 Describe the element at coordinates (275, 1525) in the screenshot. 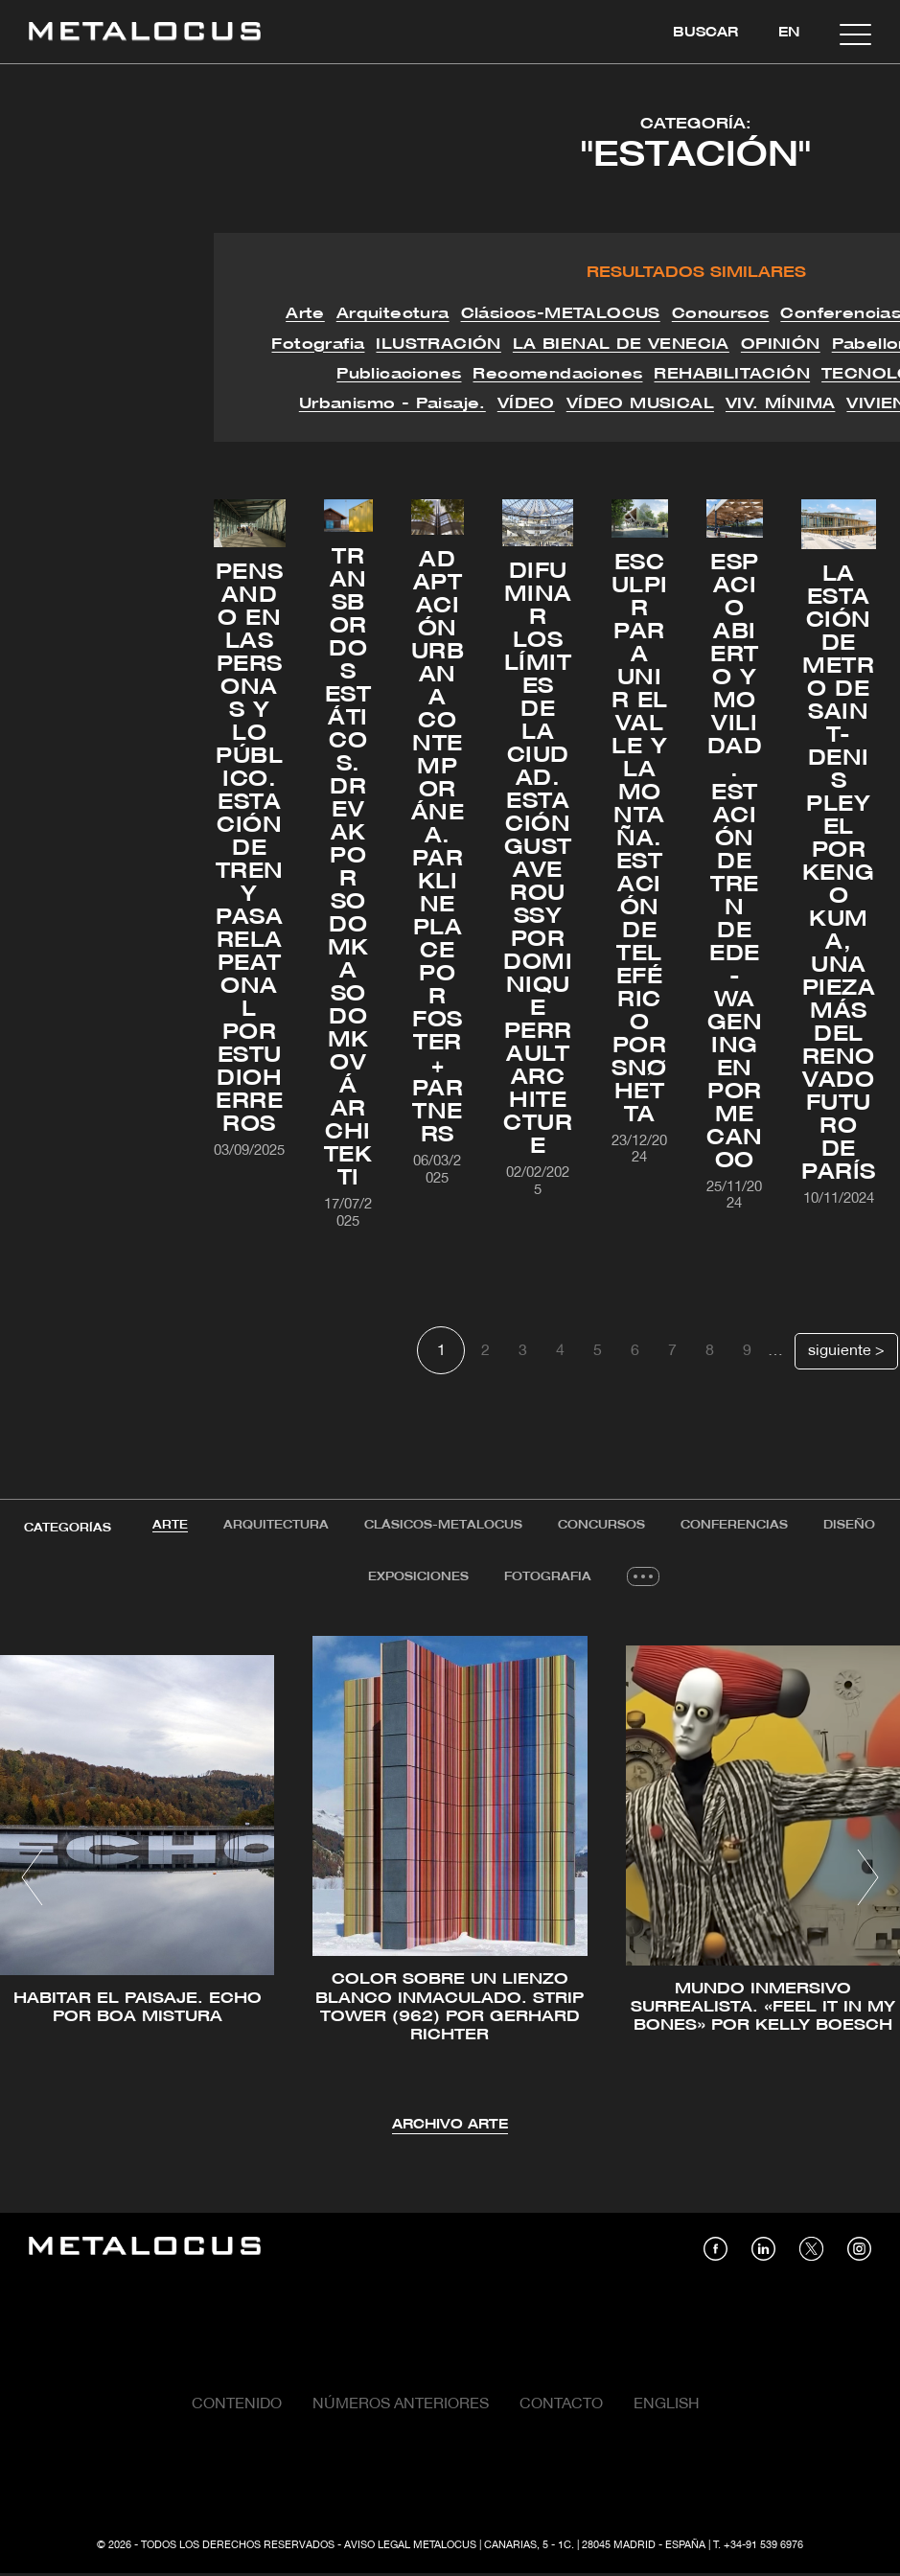

I see `Arquitectura` at that location.